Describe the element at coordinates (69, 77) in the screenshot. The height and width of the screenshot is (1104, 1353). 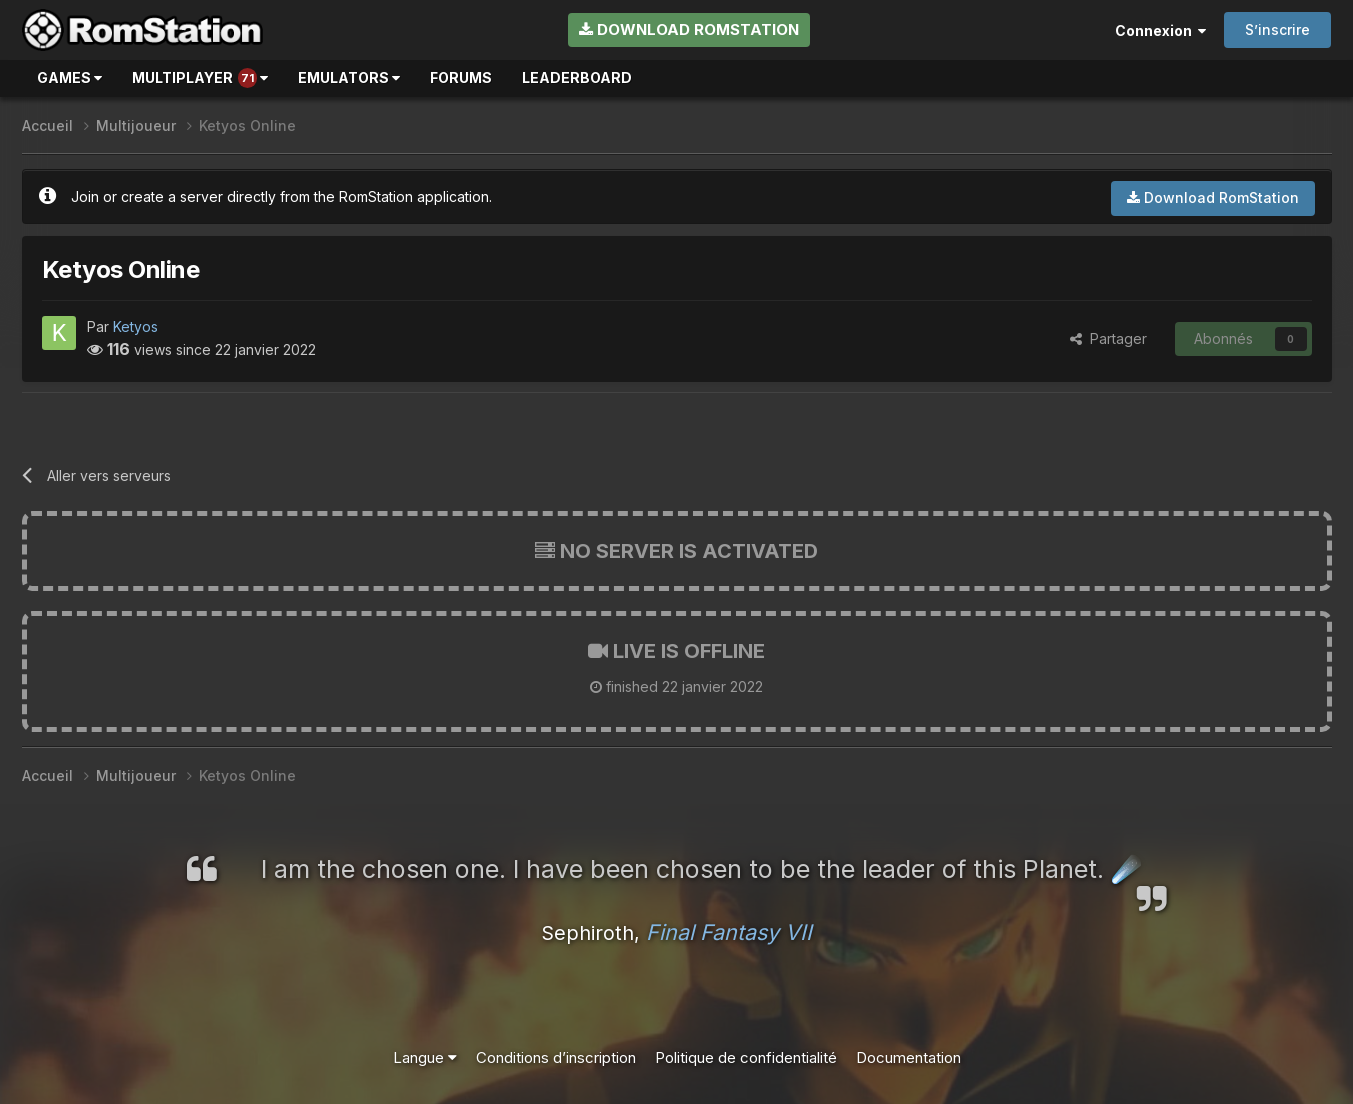
I see `Games` at that location.